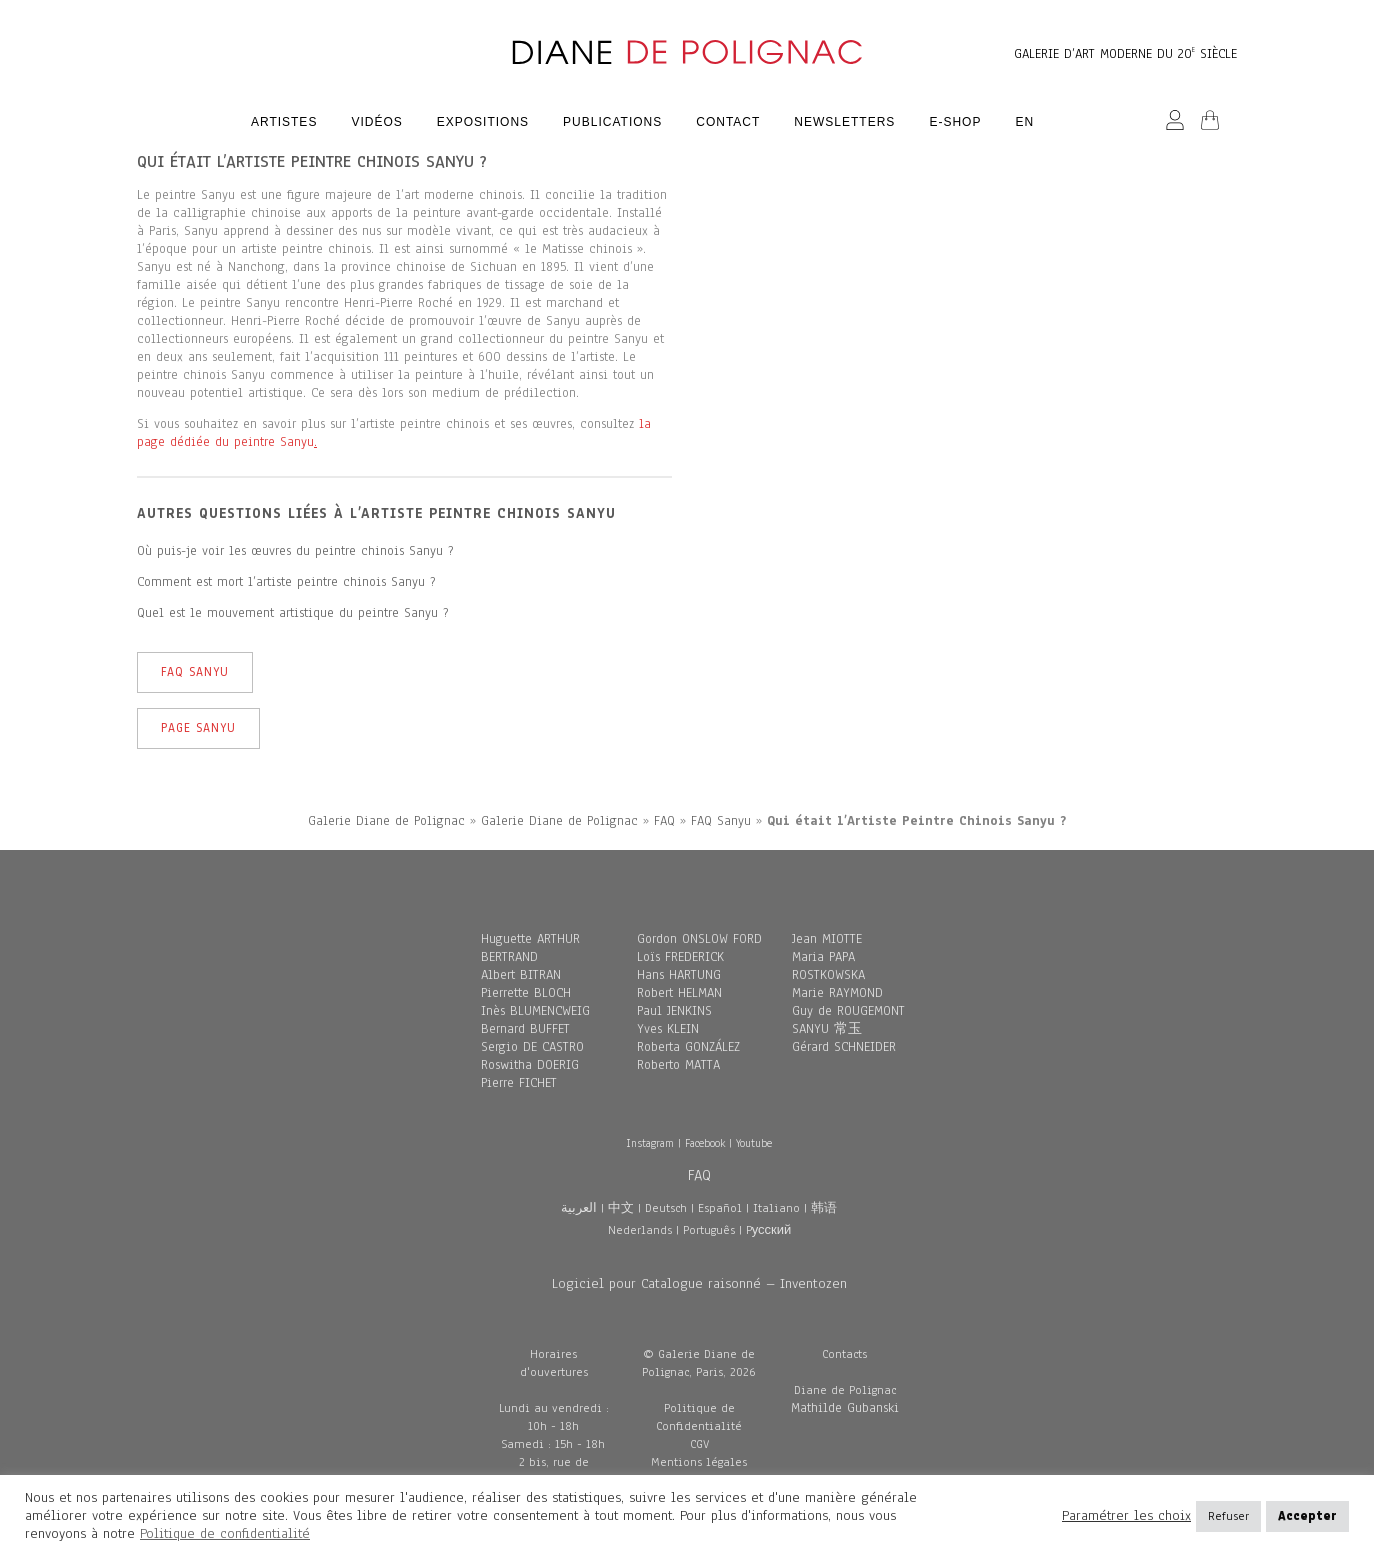  I want to click on Accepter [button], so click(1307, 1516).